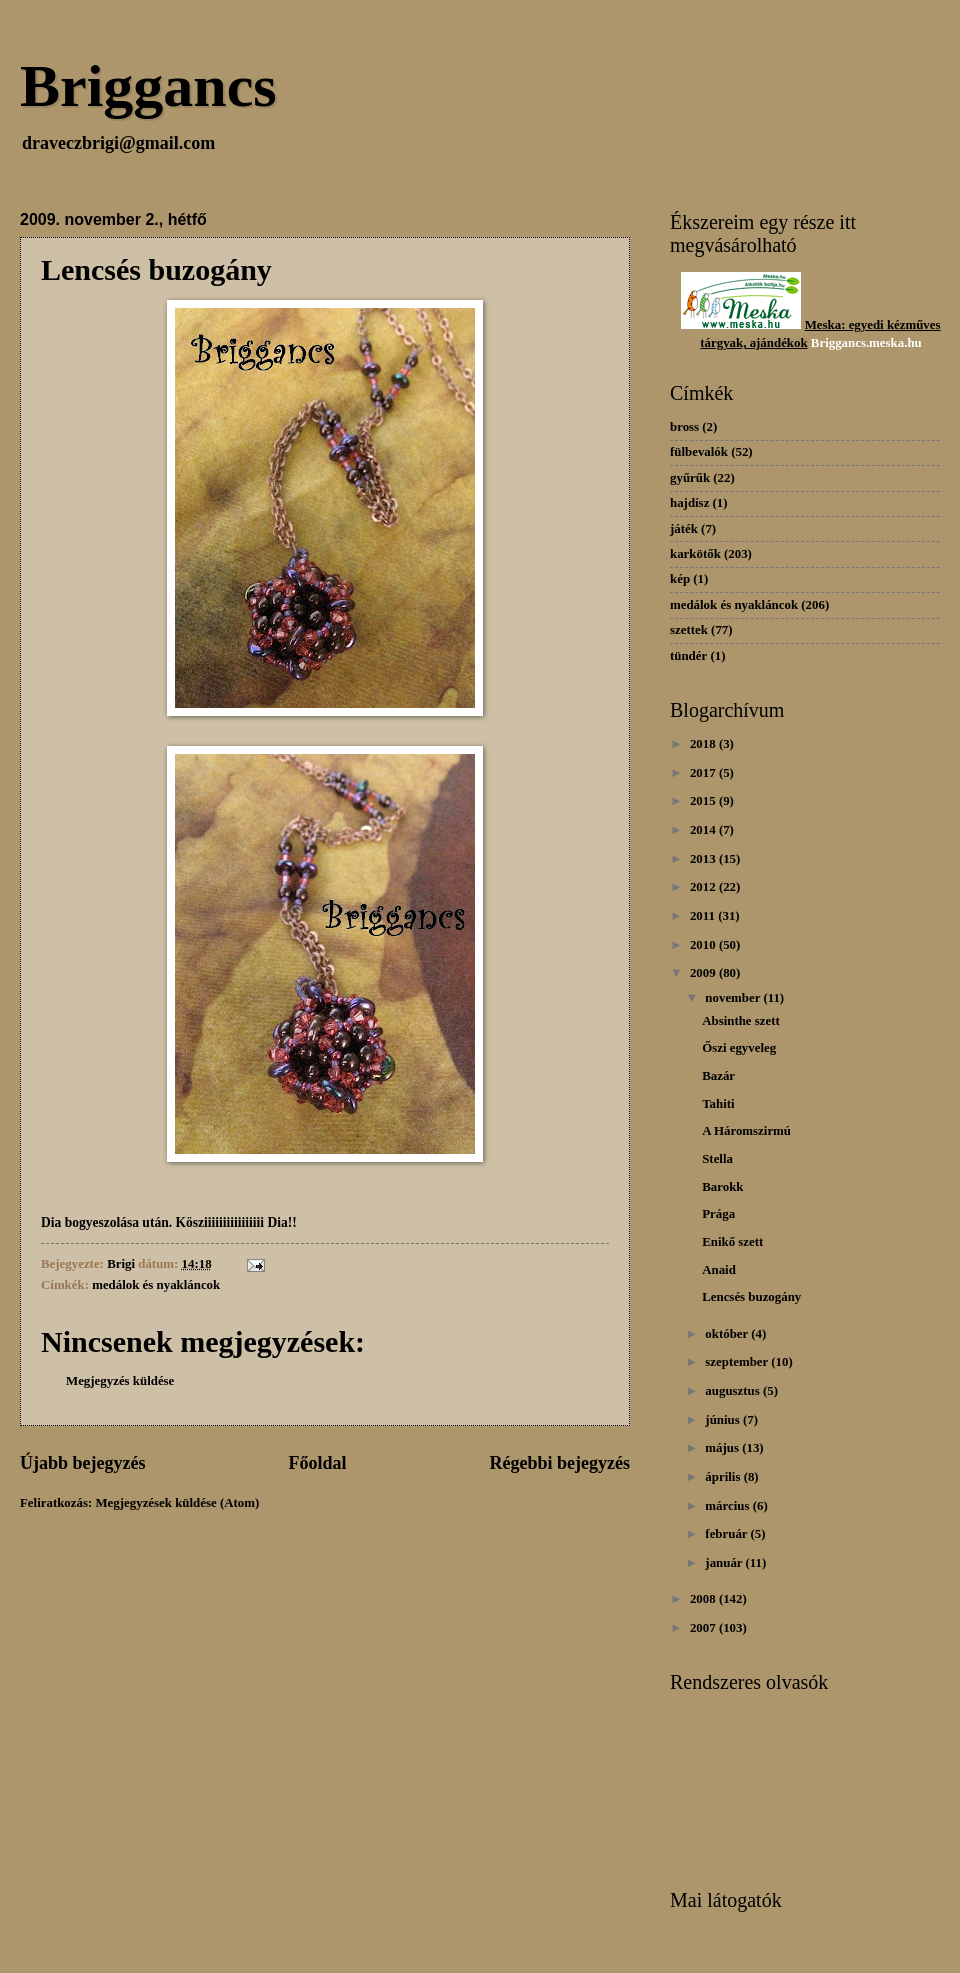 This screenshot has width=960, height=1973. I want to click on Megjegyzés küldése, so click(120, 1381).